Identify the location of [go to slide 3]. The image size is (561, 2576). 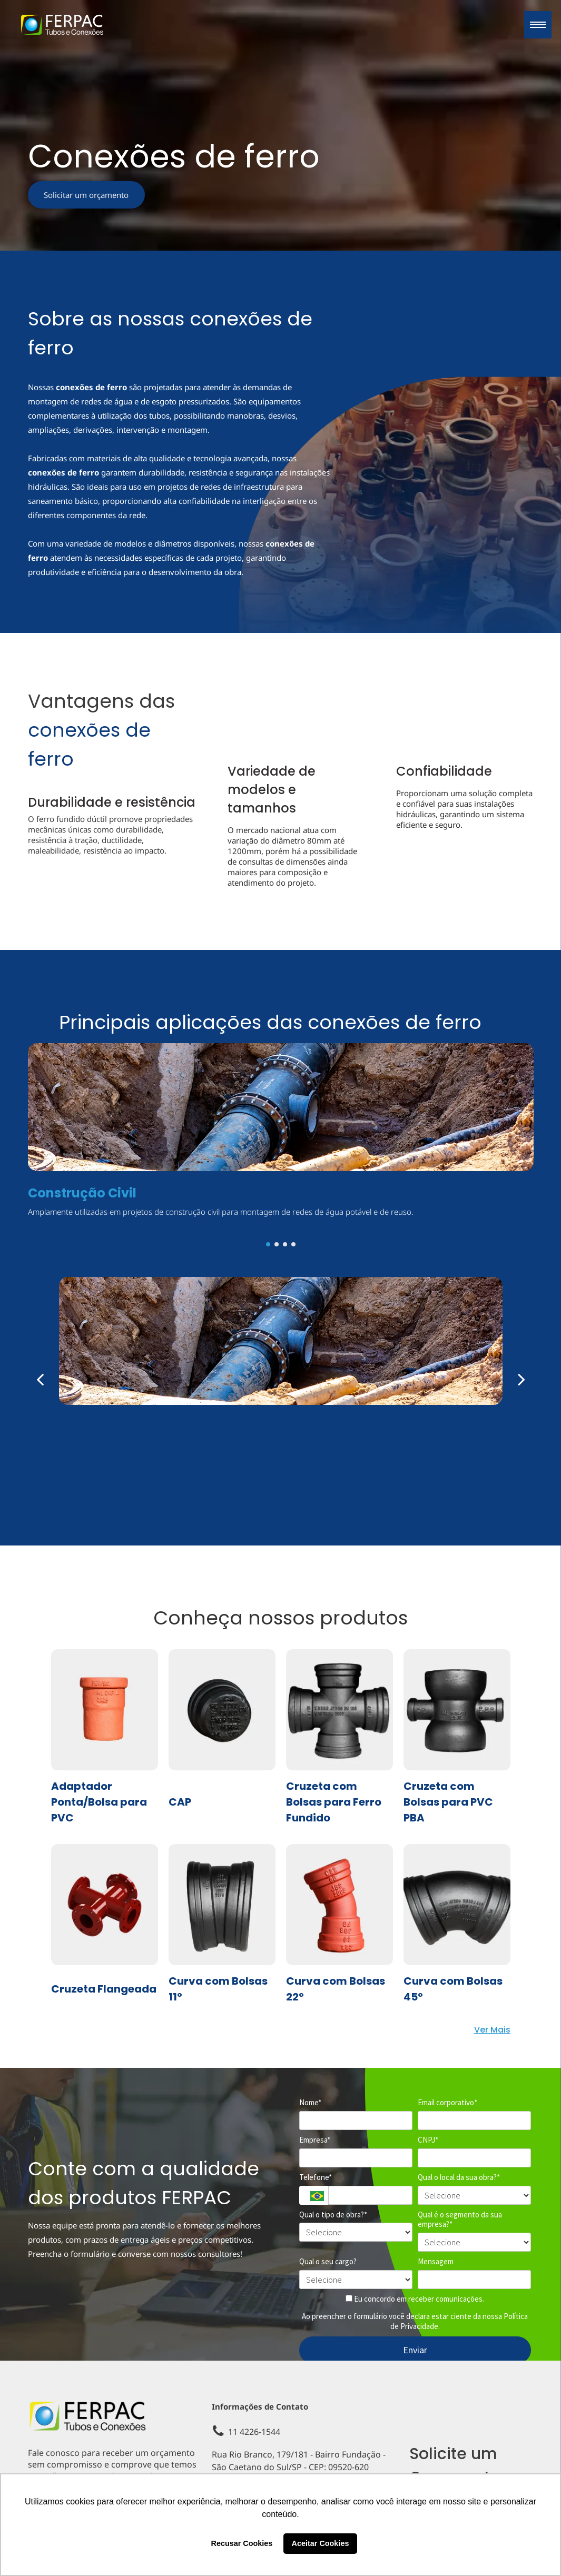
(285, 1244).